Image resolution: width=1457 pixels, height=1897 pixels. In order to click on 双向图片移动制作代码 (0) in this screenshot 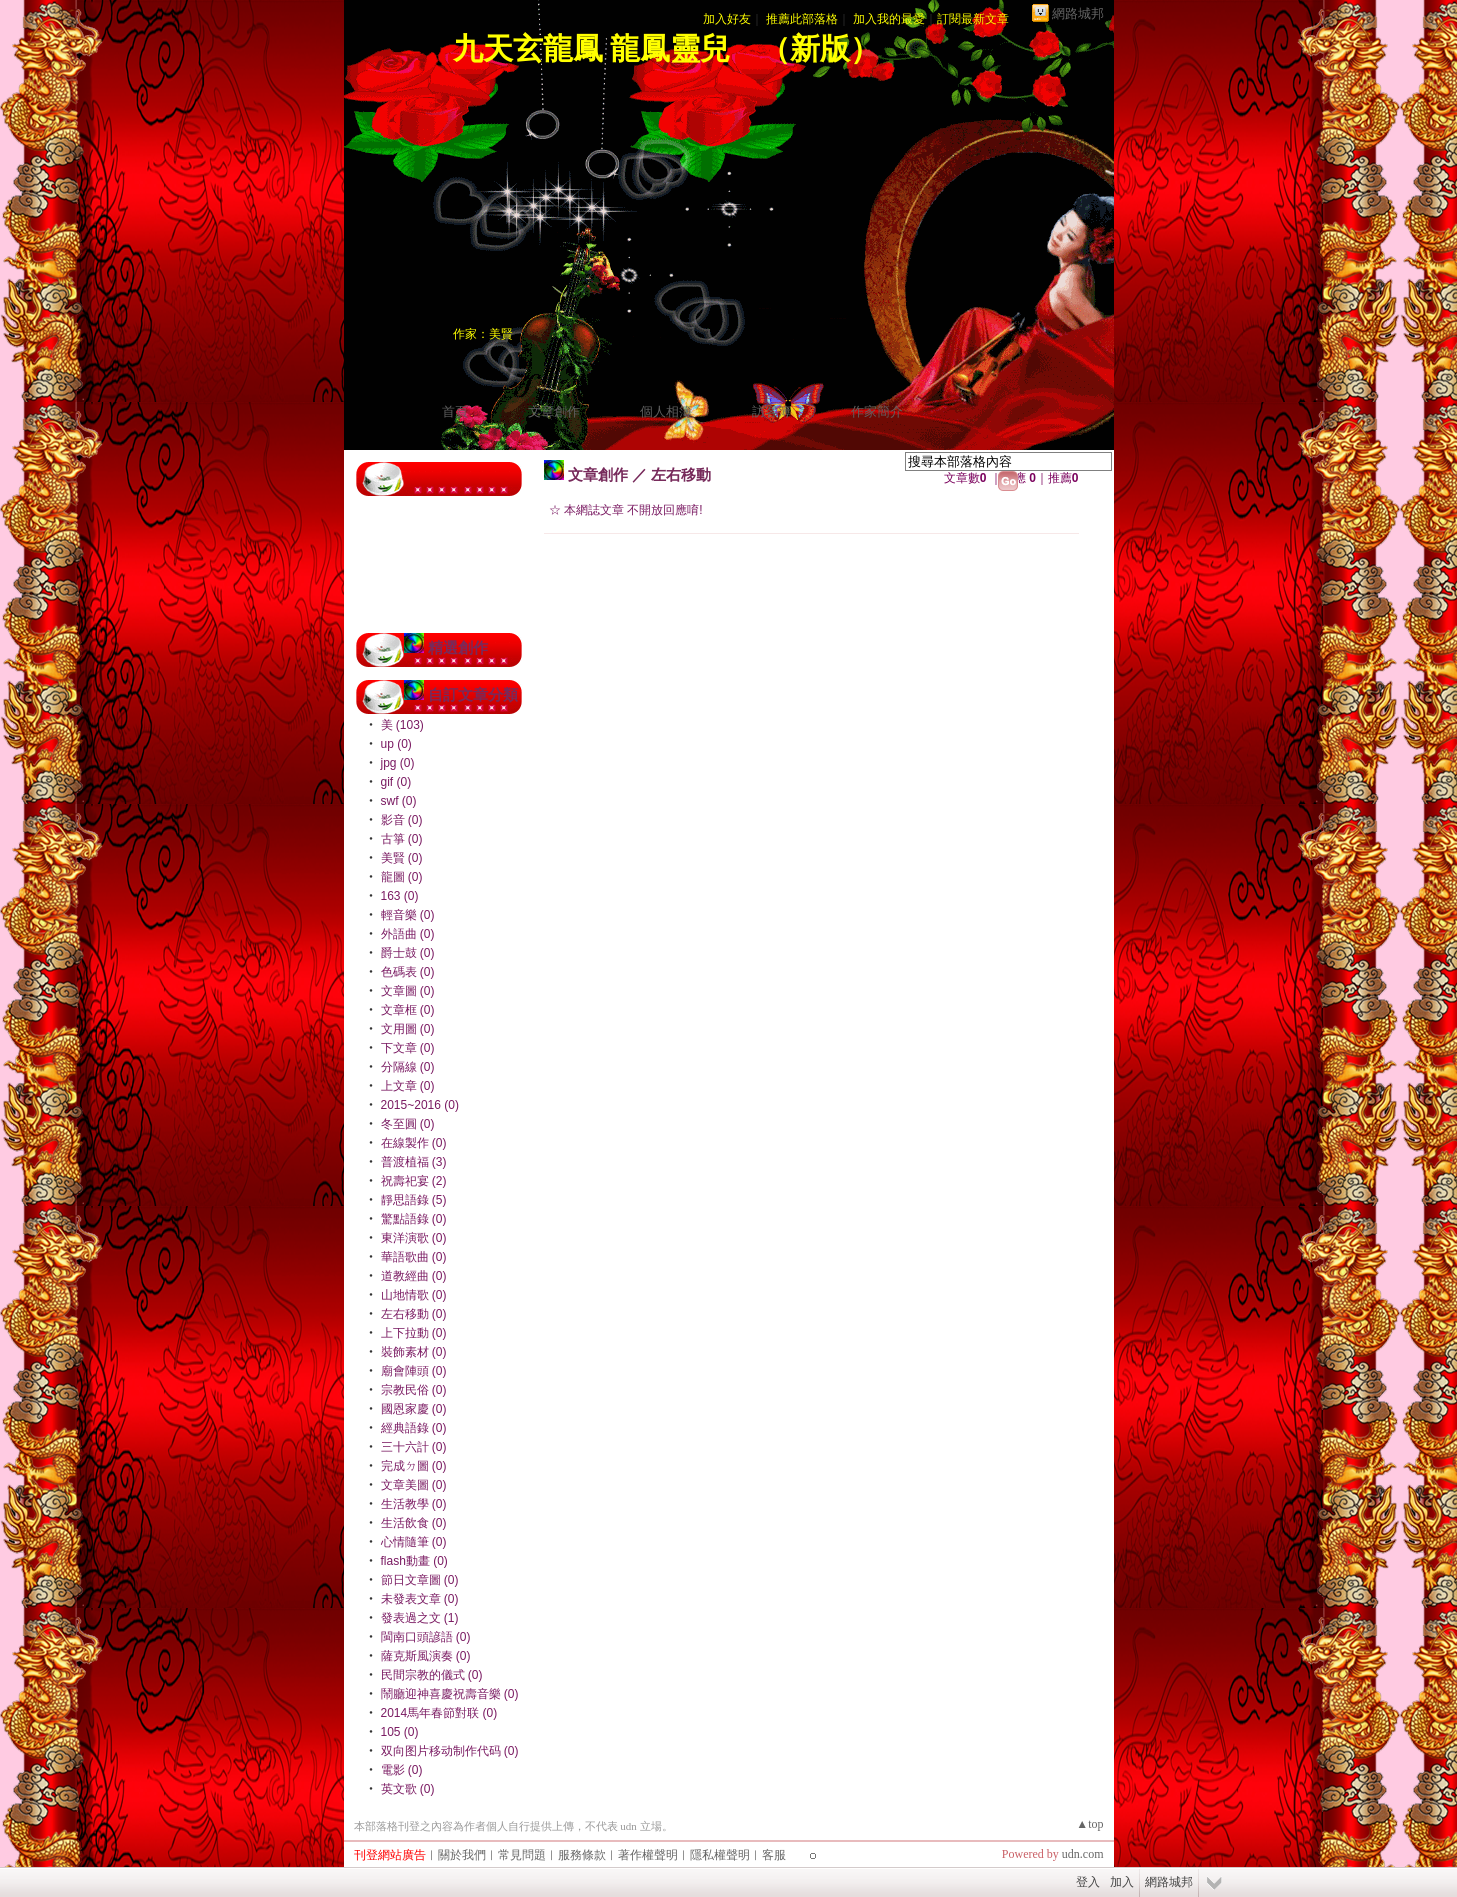, I will do `click(450, 1751)`.